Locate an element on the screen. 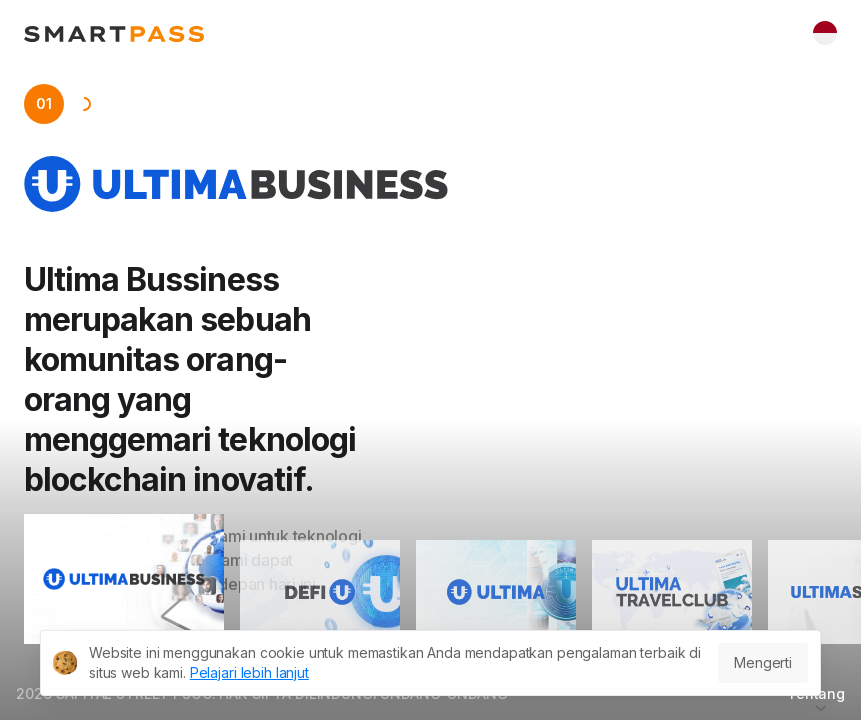 The image size is (861, 720). Mengerti is located at coordinates (763, 662).